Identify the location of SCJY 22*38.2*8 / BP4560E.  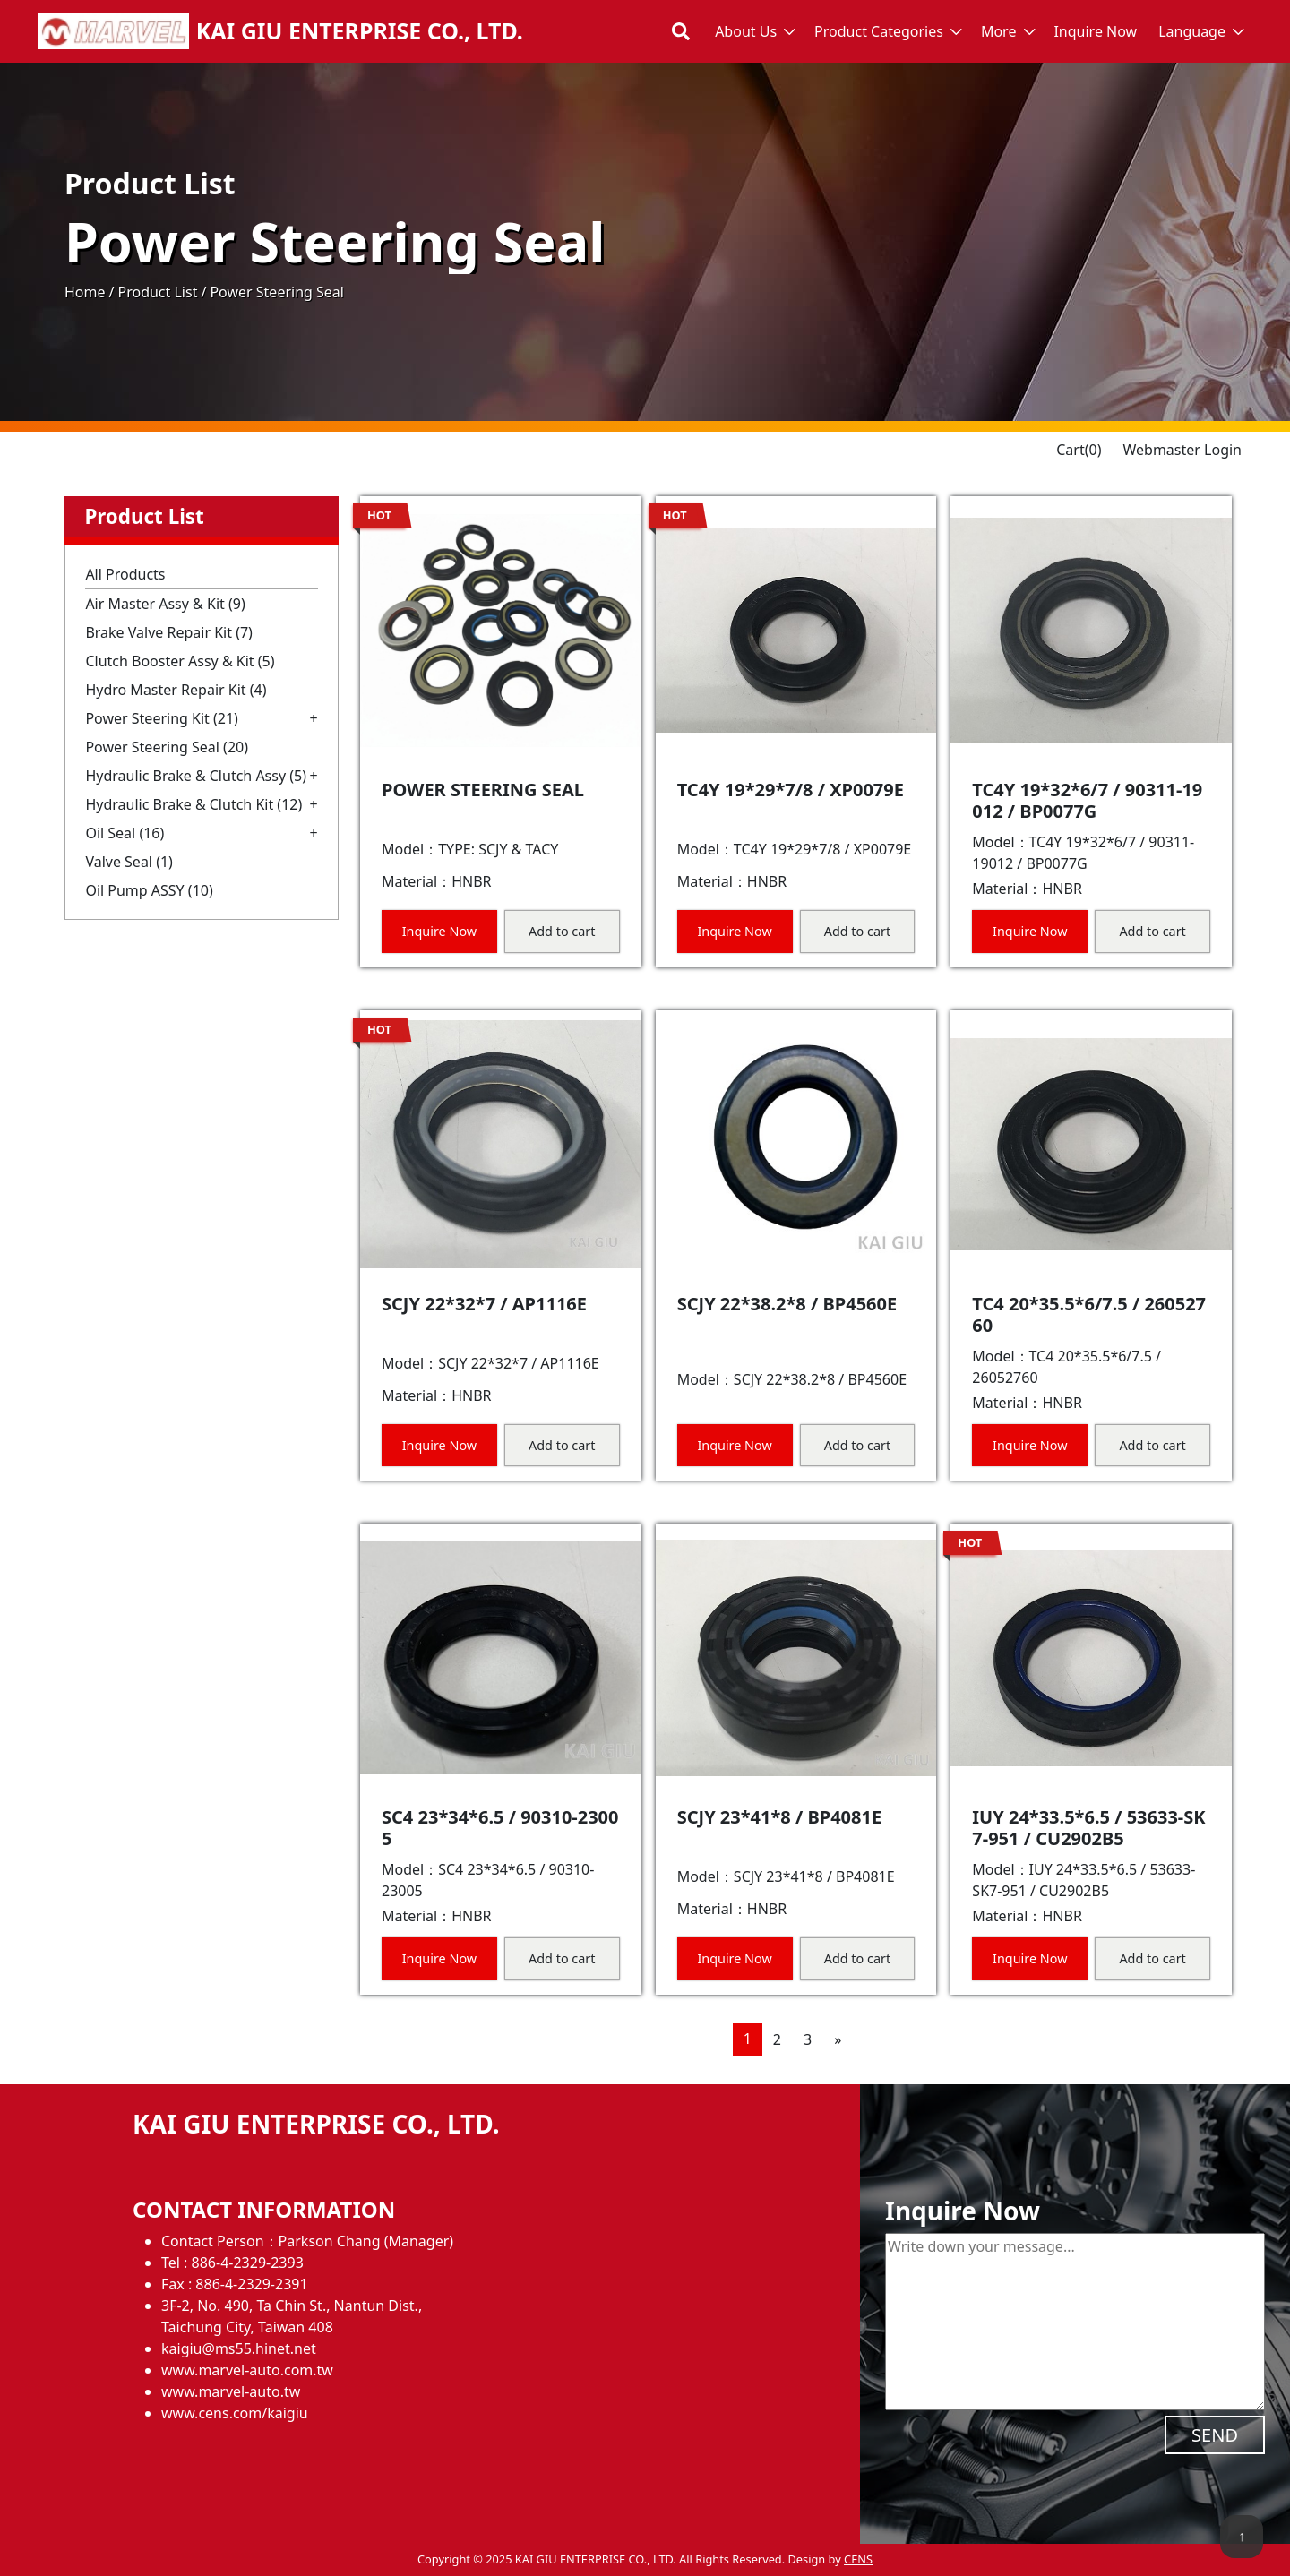
(787, 1304).